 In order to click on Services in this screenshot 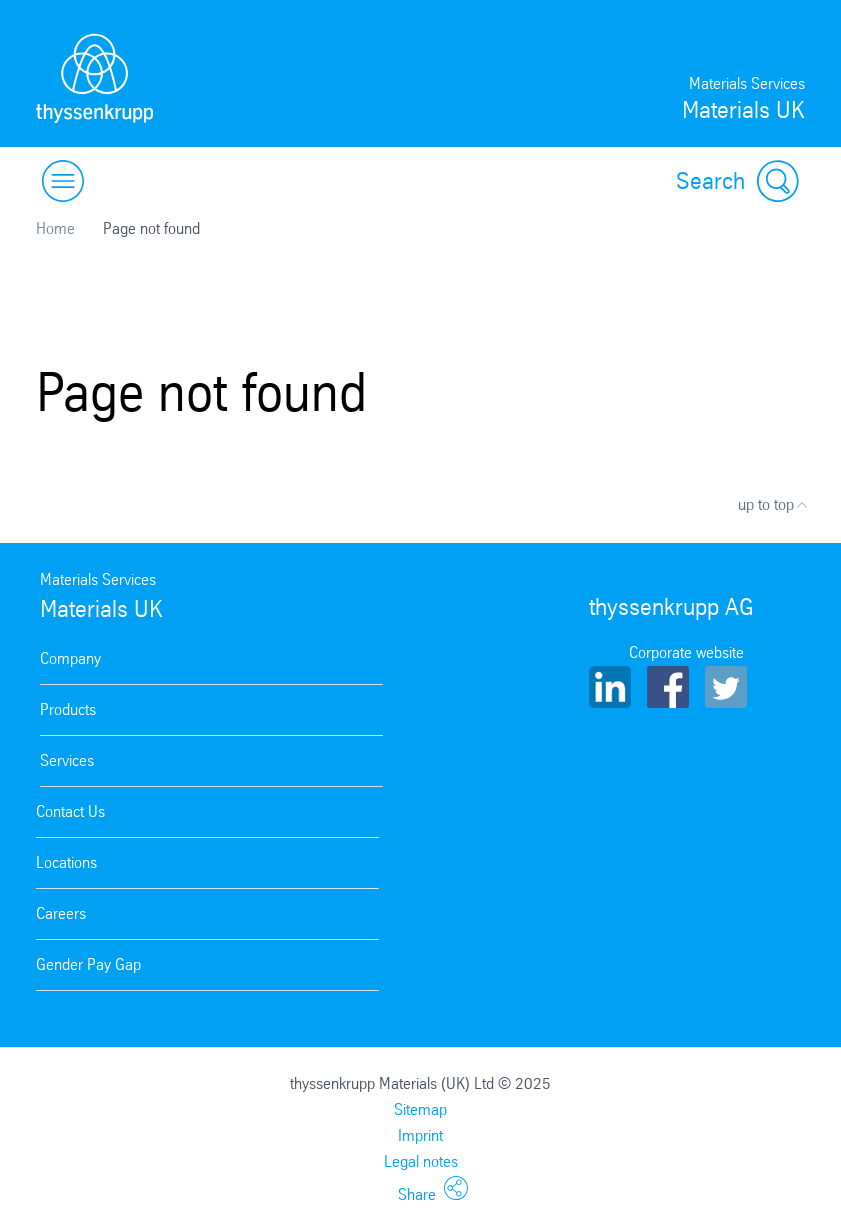, I will do `click(67, 760)`.